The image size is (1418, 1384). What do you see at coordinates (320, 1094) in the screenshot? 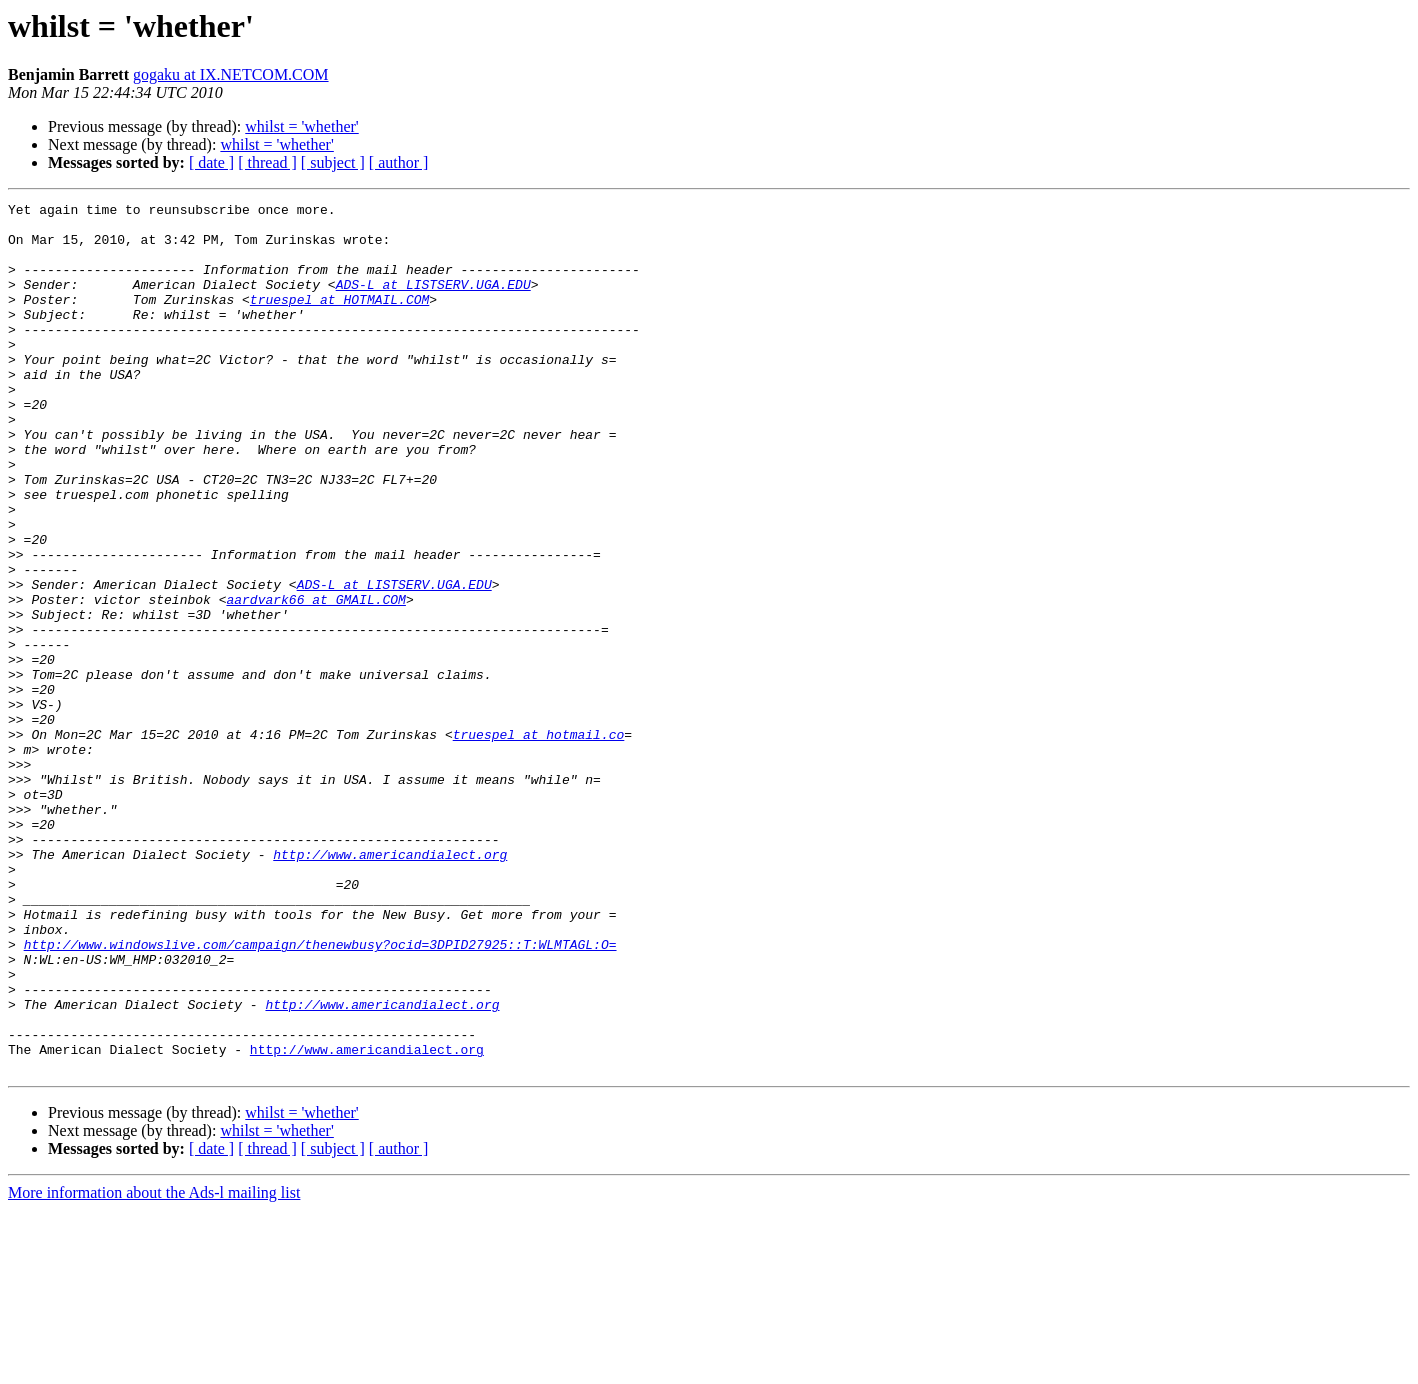
I see `http://www.windowslive.com/campaign/thenewbusy?ocid=3DPID27925::T:WLMTAGL:O=` at bounding box center [320, 1094].